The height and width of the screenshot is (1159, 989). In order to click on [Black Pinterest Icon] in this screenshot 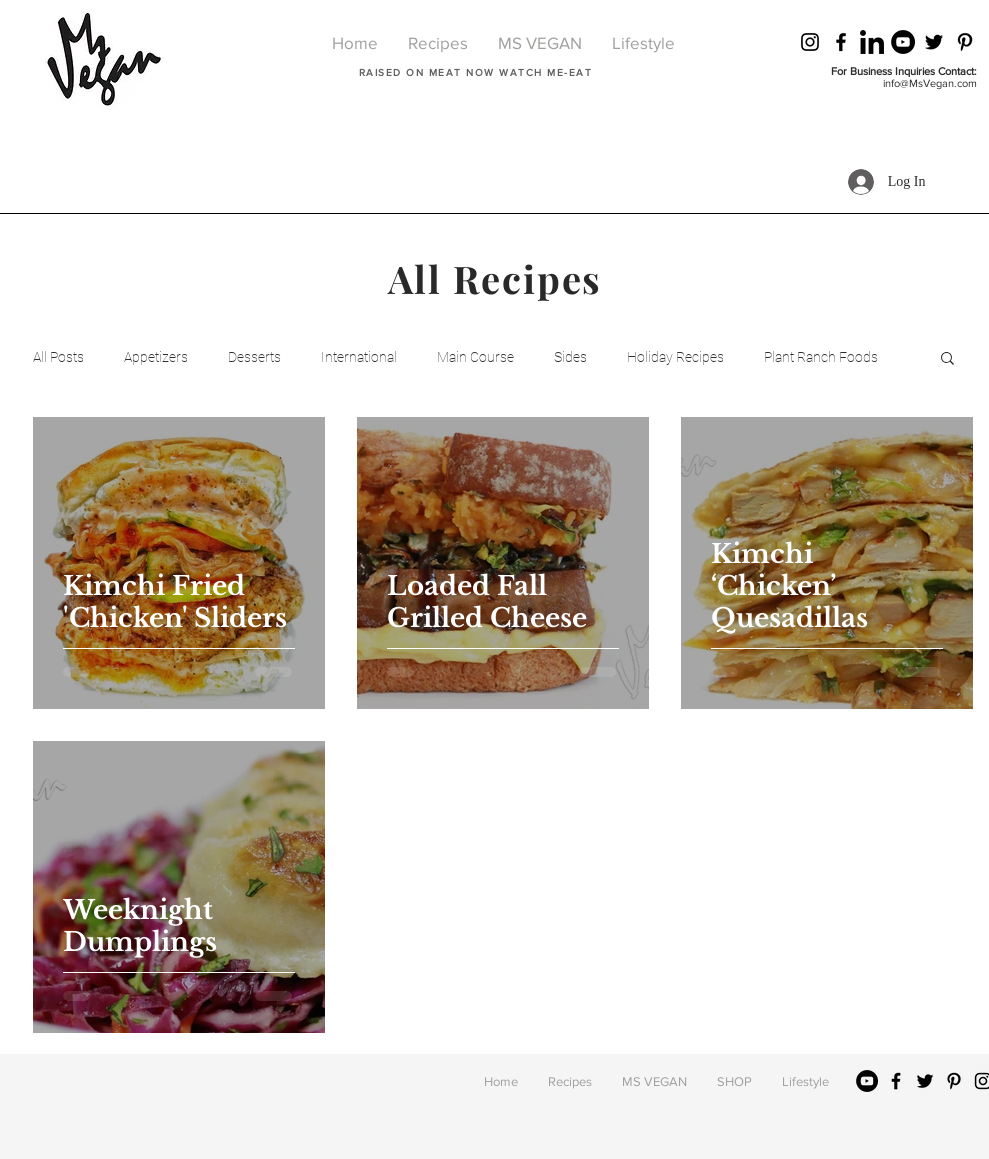, I will do `click(965, 42)`.